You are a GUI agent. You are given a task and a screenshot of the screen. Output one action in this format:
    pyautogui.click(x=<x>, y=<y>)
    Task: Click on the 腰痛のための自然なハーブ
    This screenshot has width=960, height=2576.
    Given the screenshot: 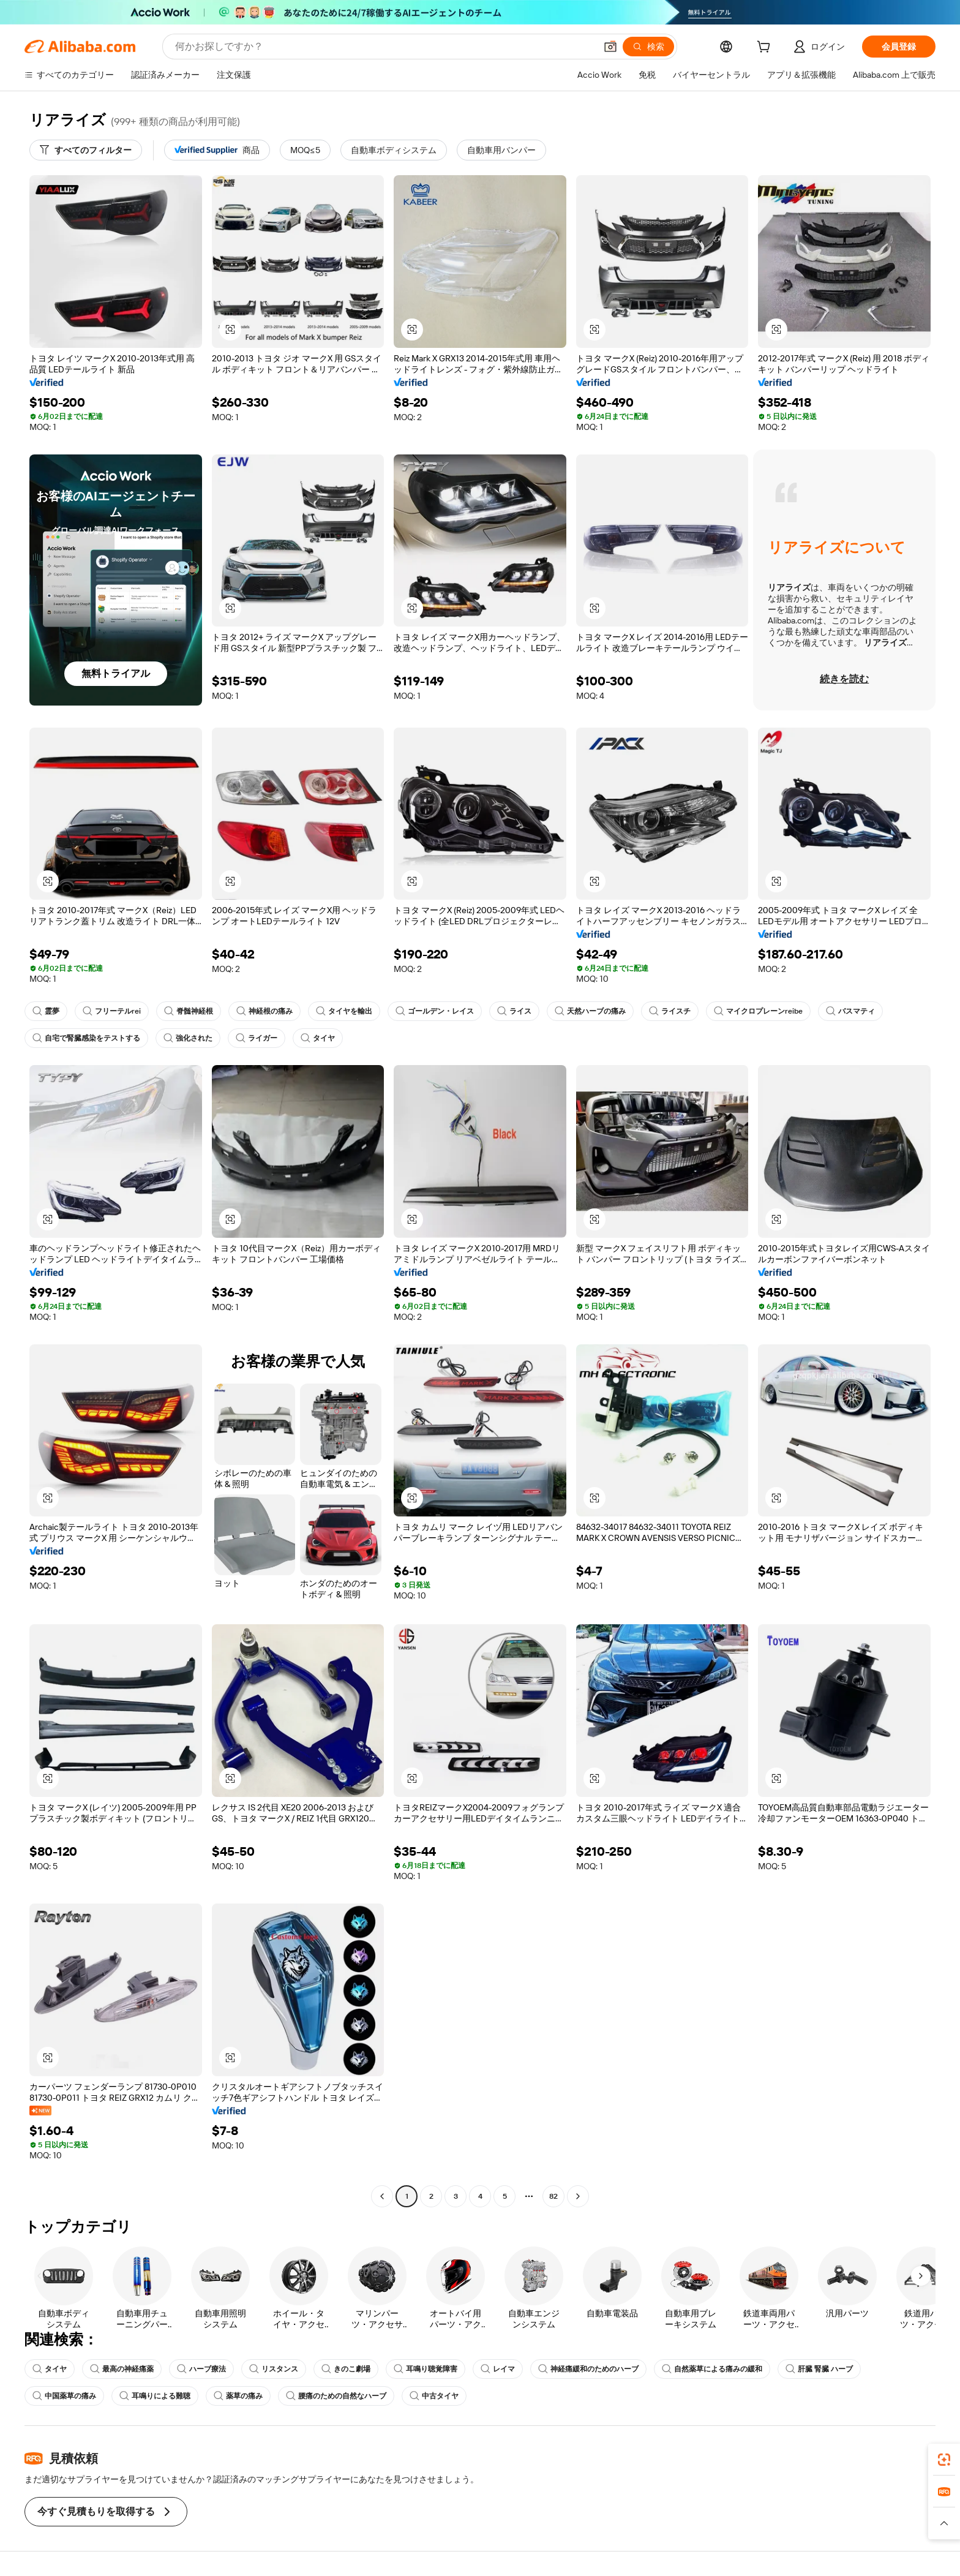 What is the action you would take?
    pyautogui.click(x=336, y=2396)
    